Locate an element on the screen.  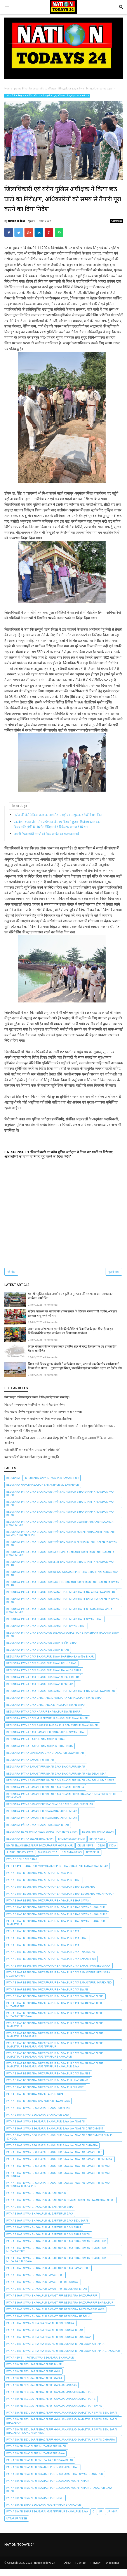
Patna Bihar Siwan bhagalpur samastipur begusarai Muzaffarpur gaya is located at coordinates (55, 2316).